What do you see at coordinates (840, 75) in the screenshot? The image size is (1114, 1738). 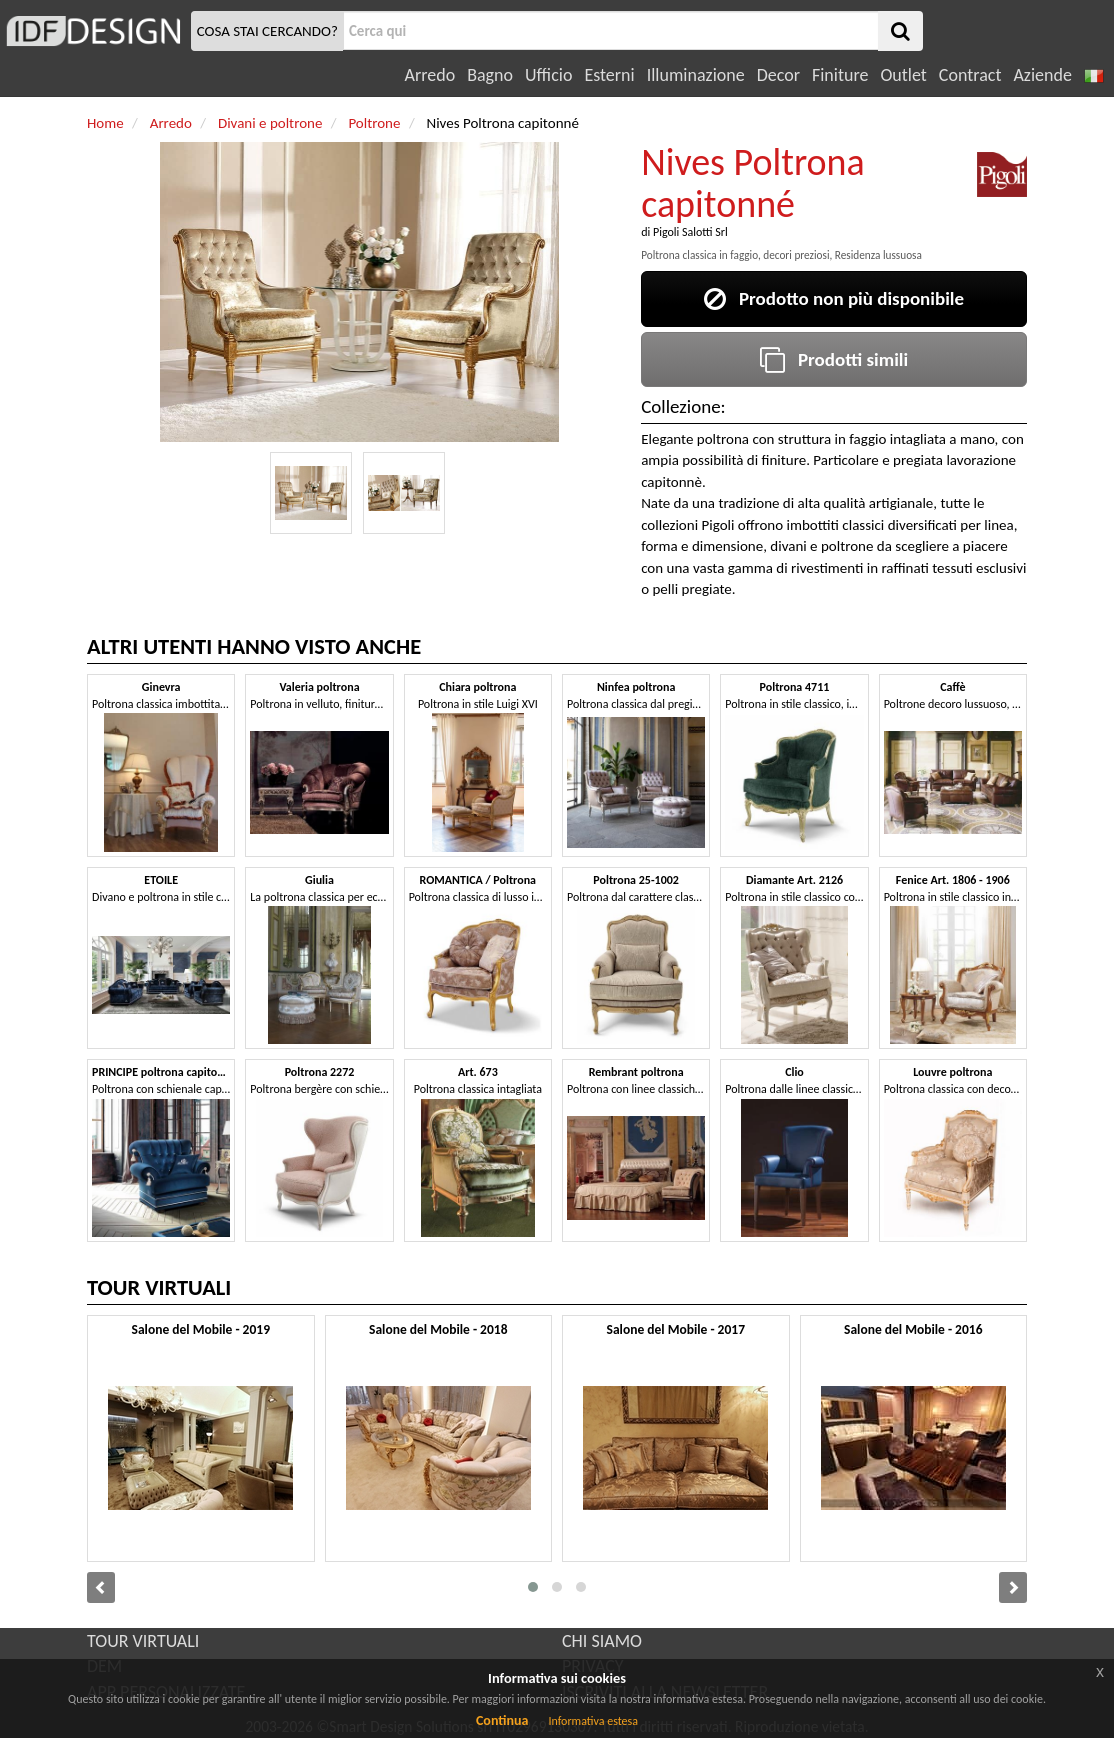 I see `Finiture` at bounding box center [840, 75].